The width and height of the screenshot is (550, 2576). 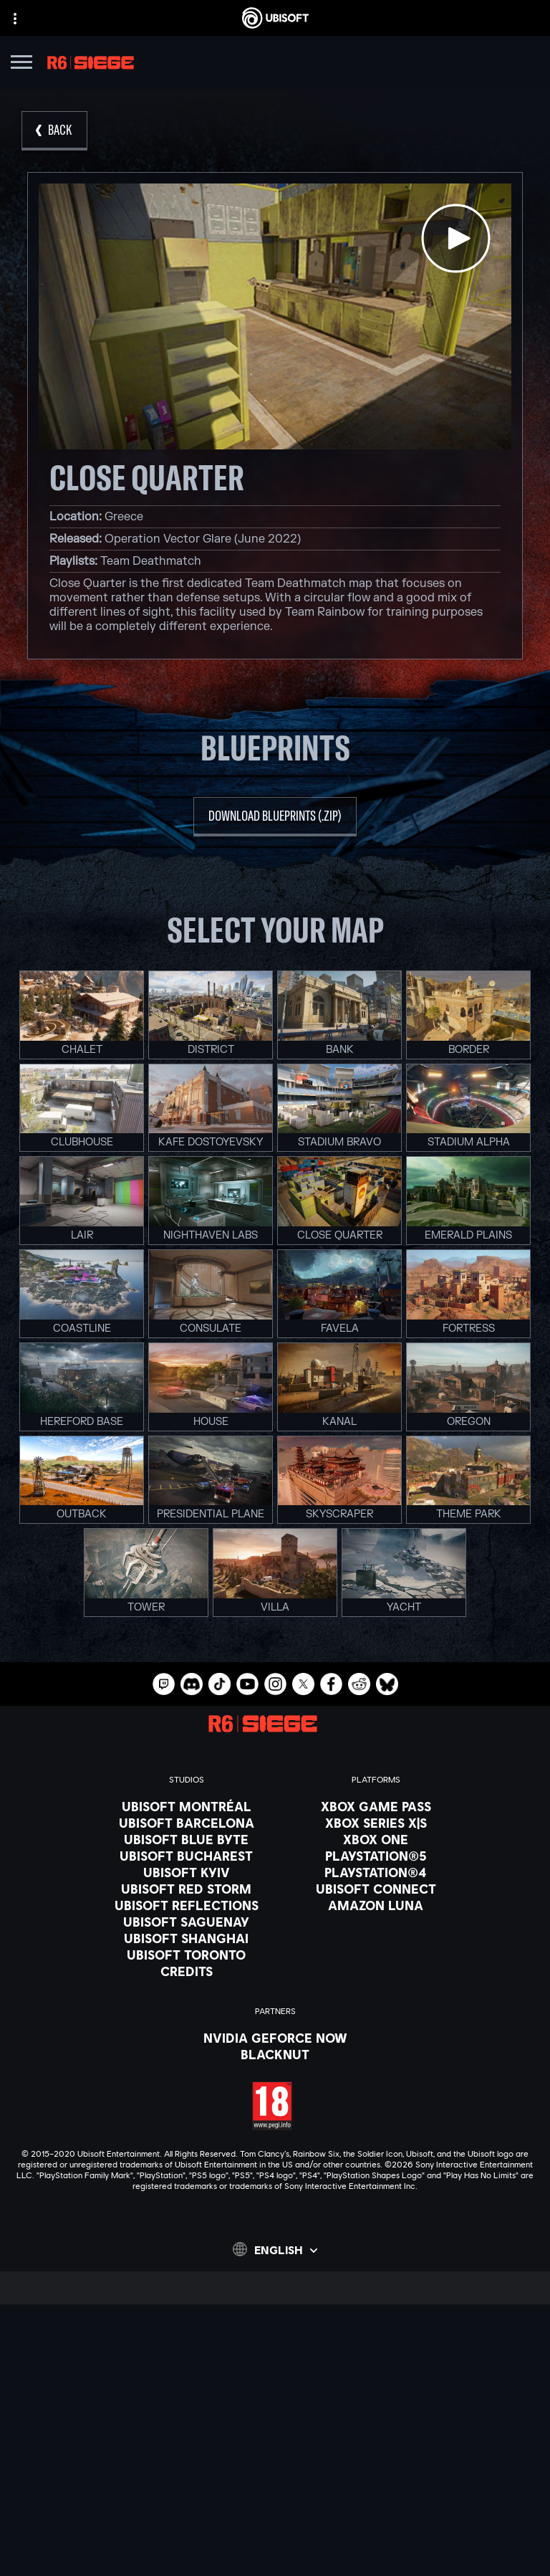 I want to click on [Xbox One], so click(x=376, y=1839).